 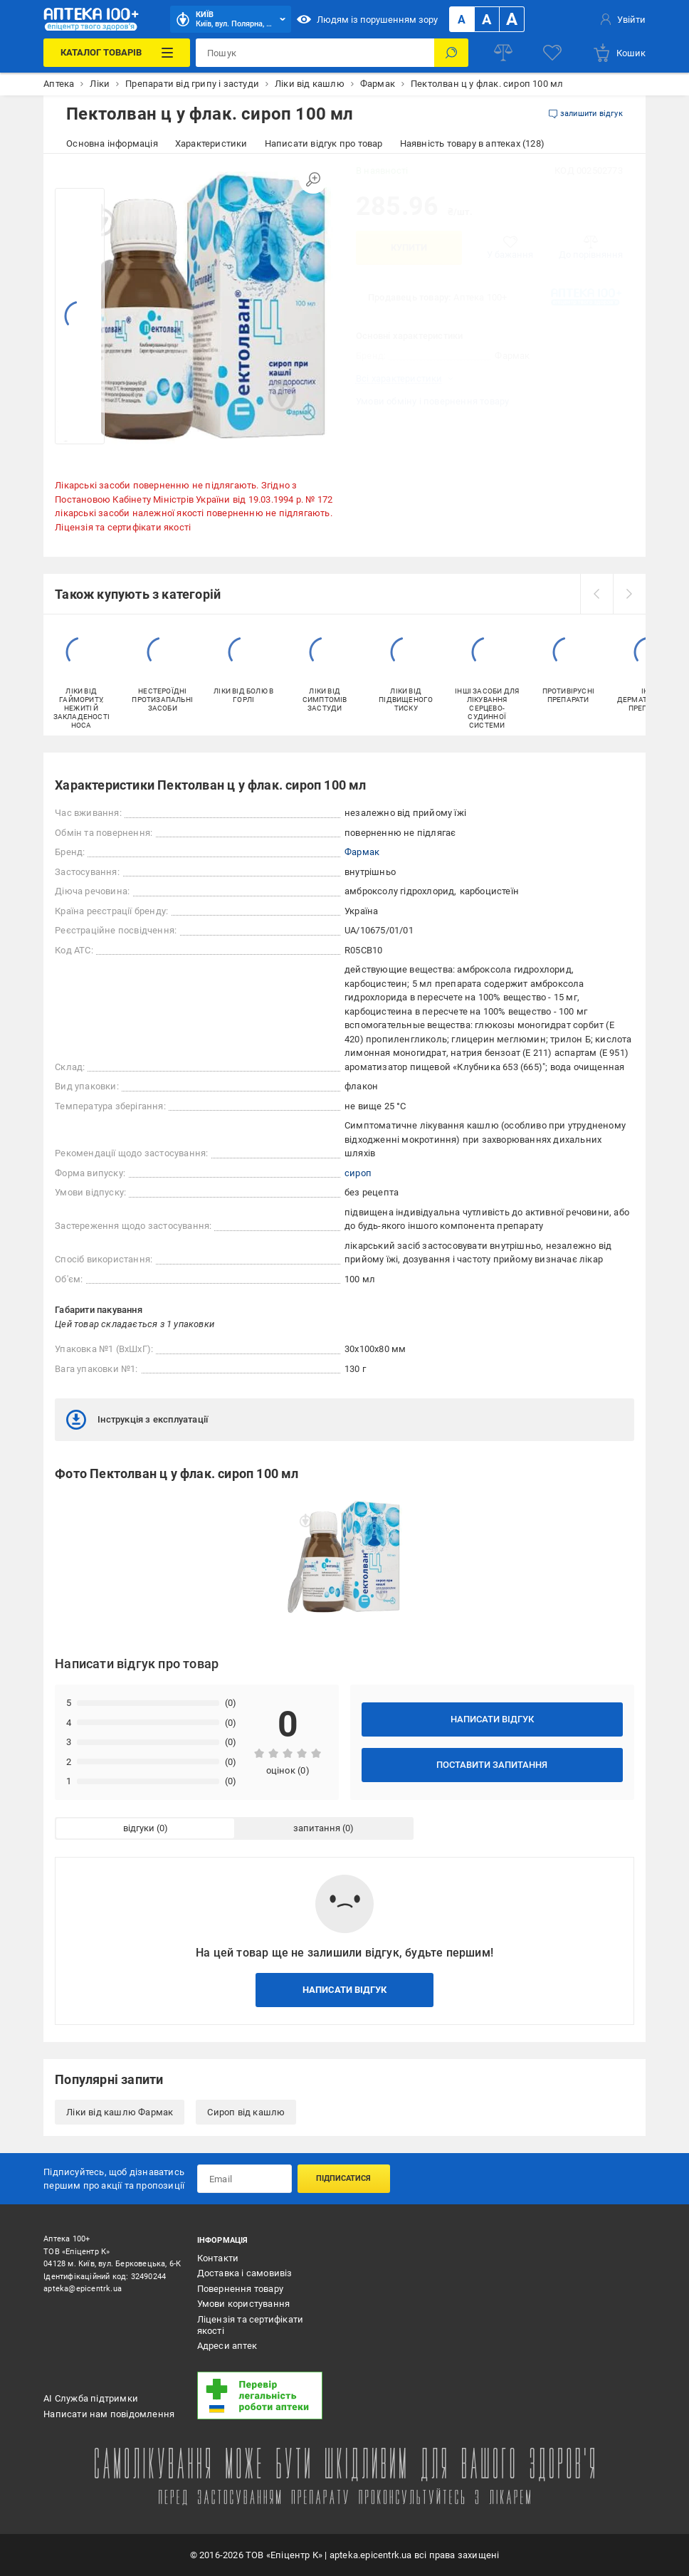 What do you see at coordinates (245, 2273) in the screenshot?
I see `Доставка і самовивіз` at bounding box center [245, 2273].